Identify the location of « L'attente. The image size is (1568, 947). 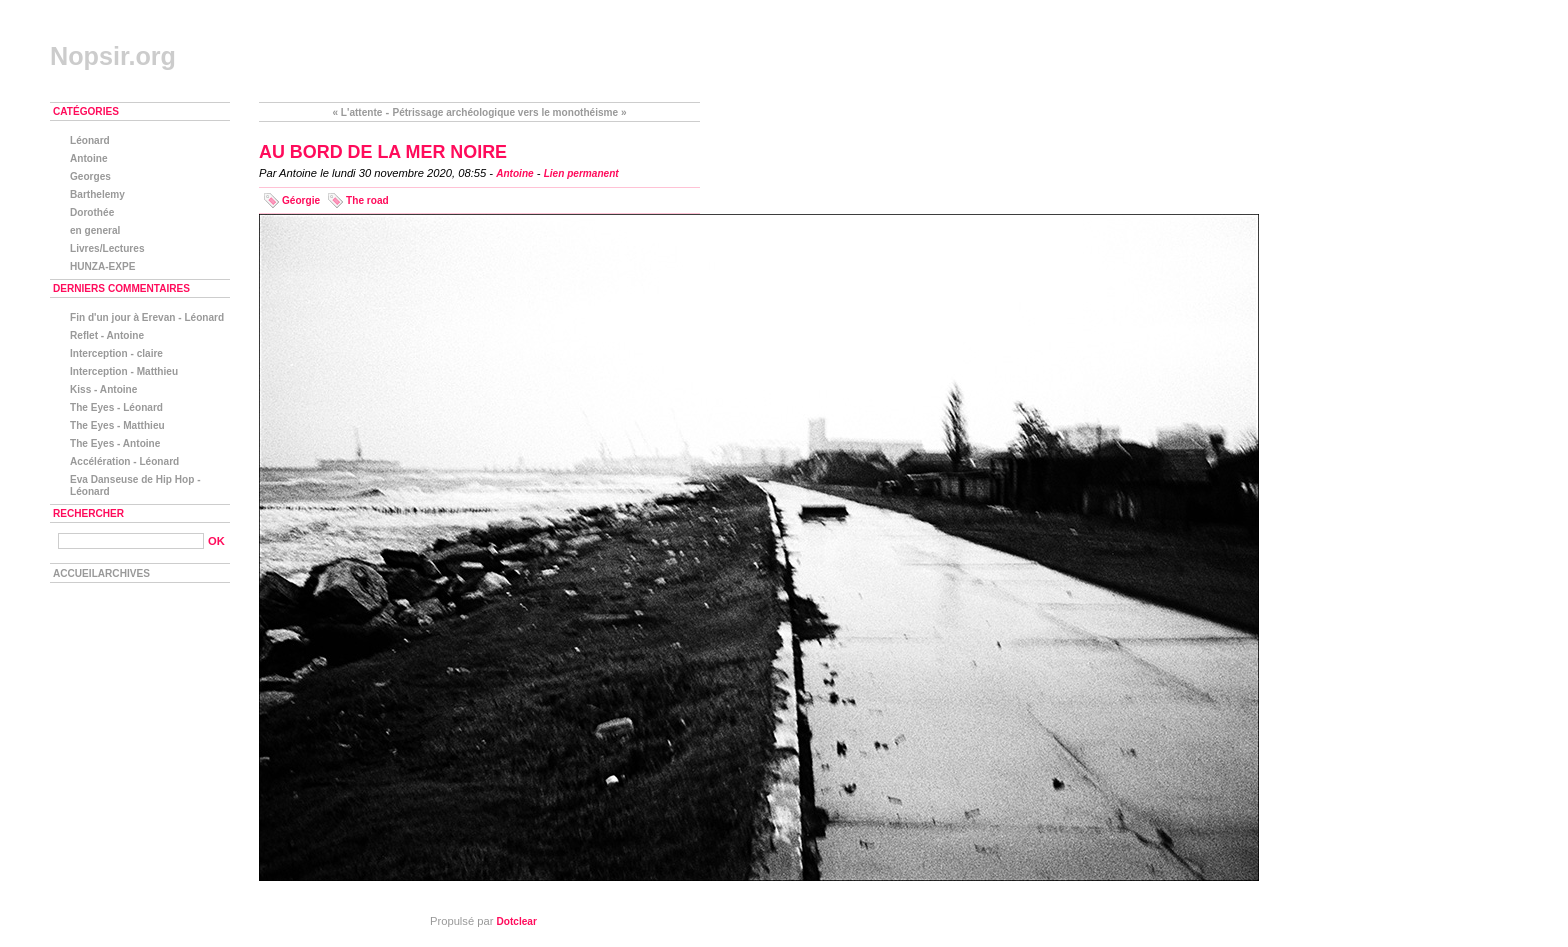
(357, 112).